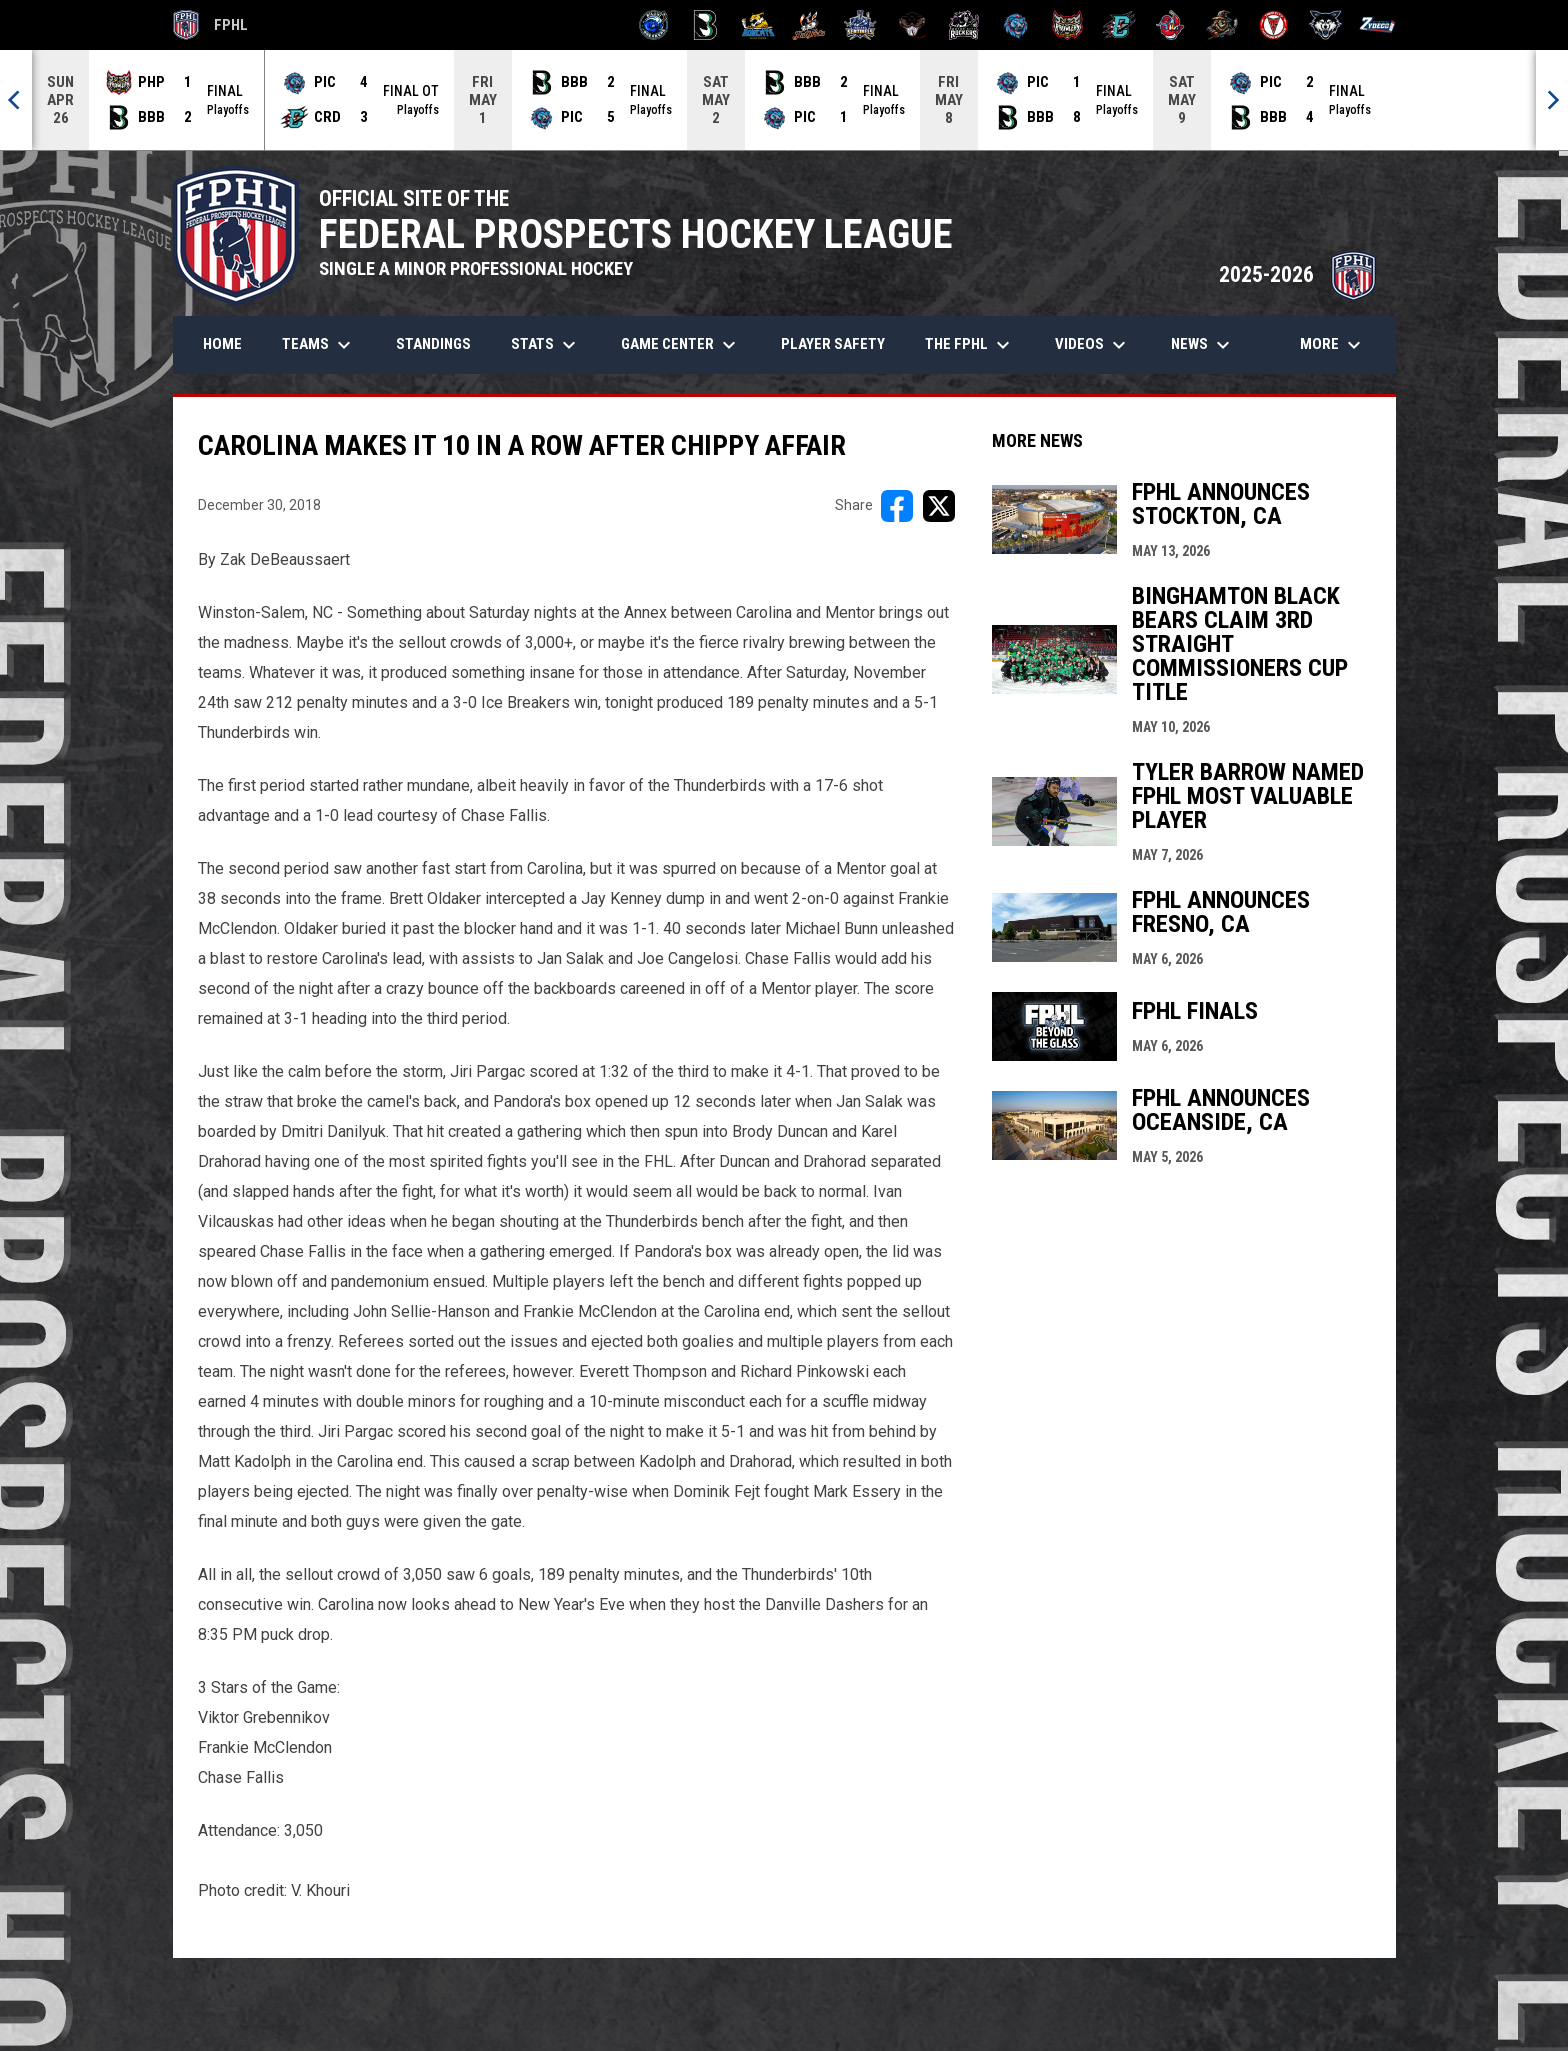 The image size is (1568, 2051). Describe the element at coordinates (784, 100) in the screenshot. I see `[Score Ticker]` at that location.